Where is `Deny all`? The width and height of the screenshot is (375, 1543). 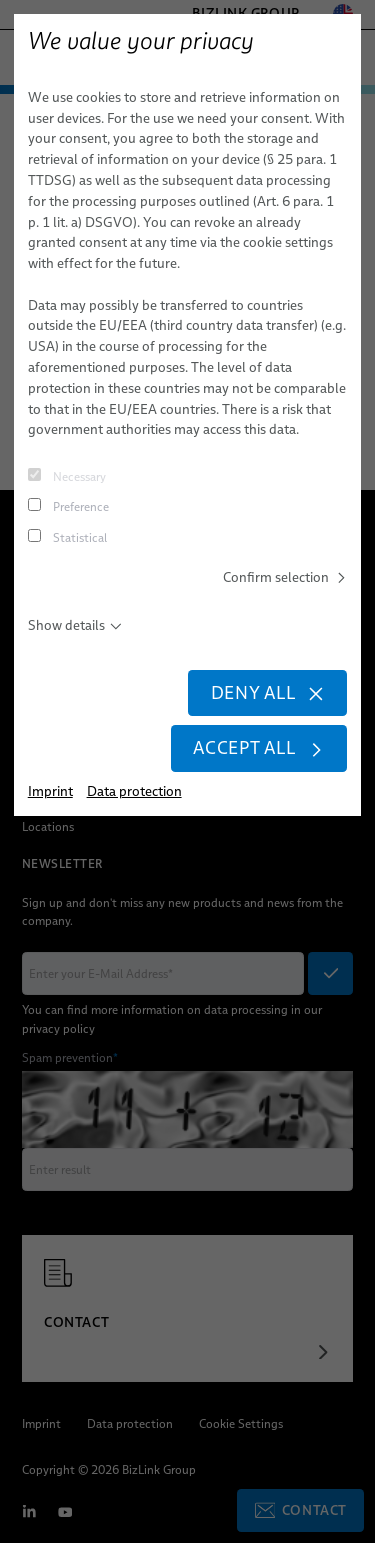 Deny all is located at coordinates (267, 694).